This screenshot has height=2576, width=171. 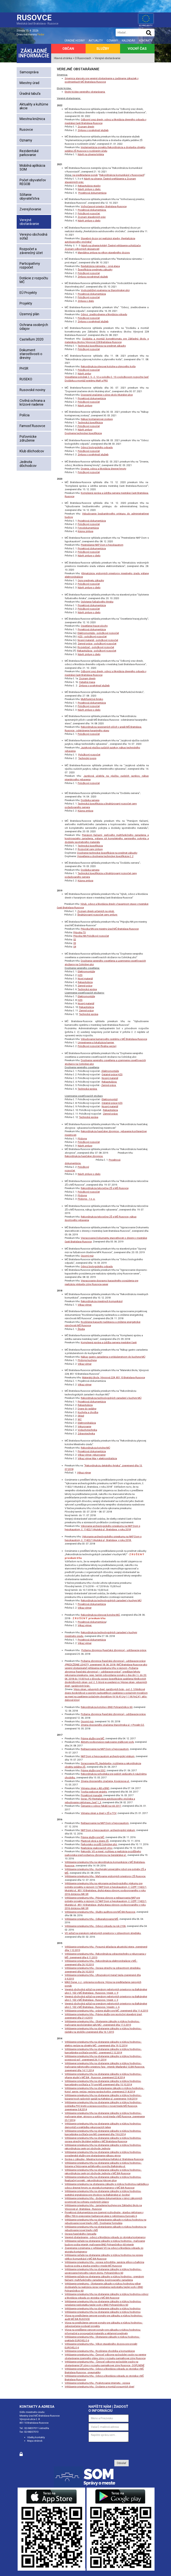 I want to click on Oplotenie futbalového ihriska, so click(x=97, y=601).